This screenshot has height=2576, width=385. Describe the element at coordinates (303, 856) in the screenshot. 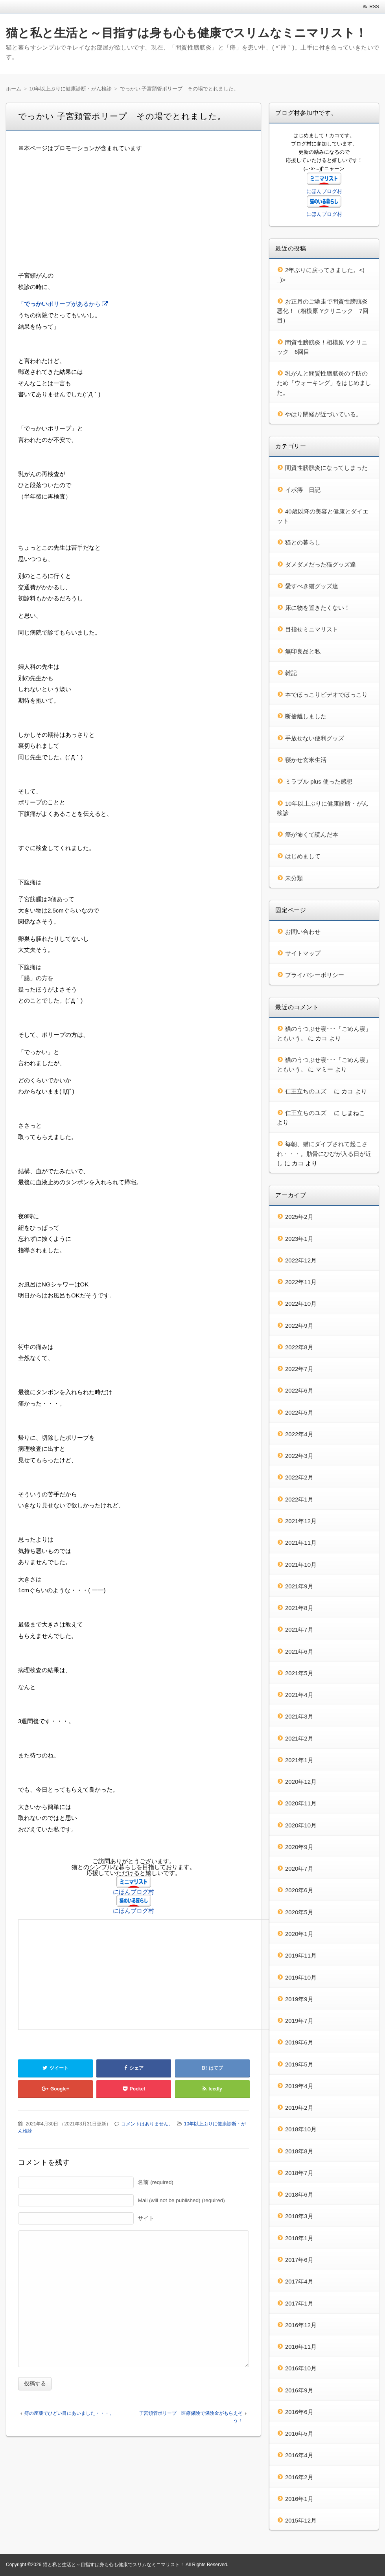

I see `はじめまして` at that location.